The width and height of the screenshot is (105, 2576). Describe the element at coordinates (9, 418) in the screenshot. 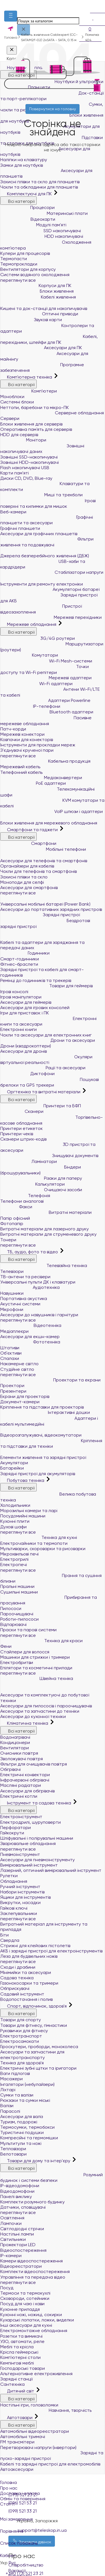

I see `Сервери` at that location.